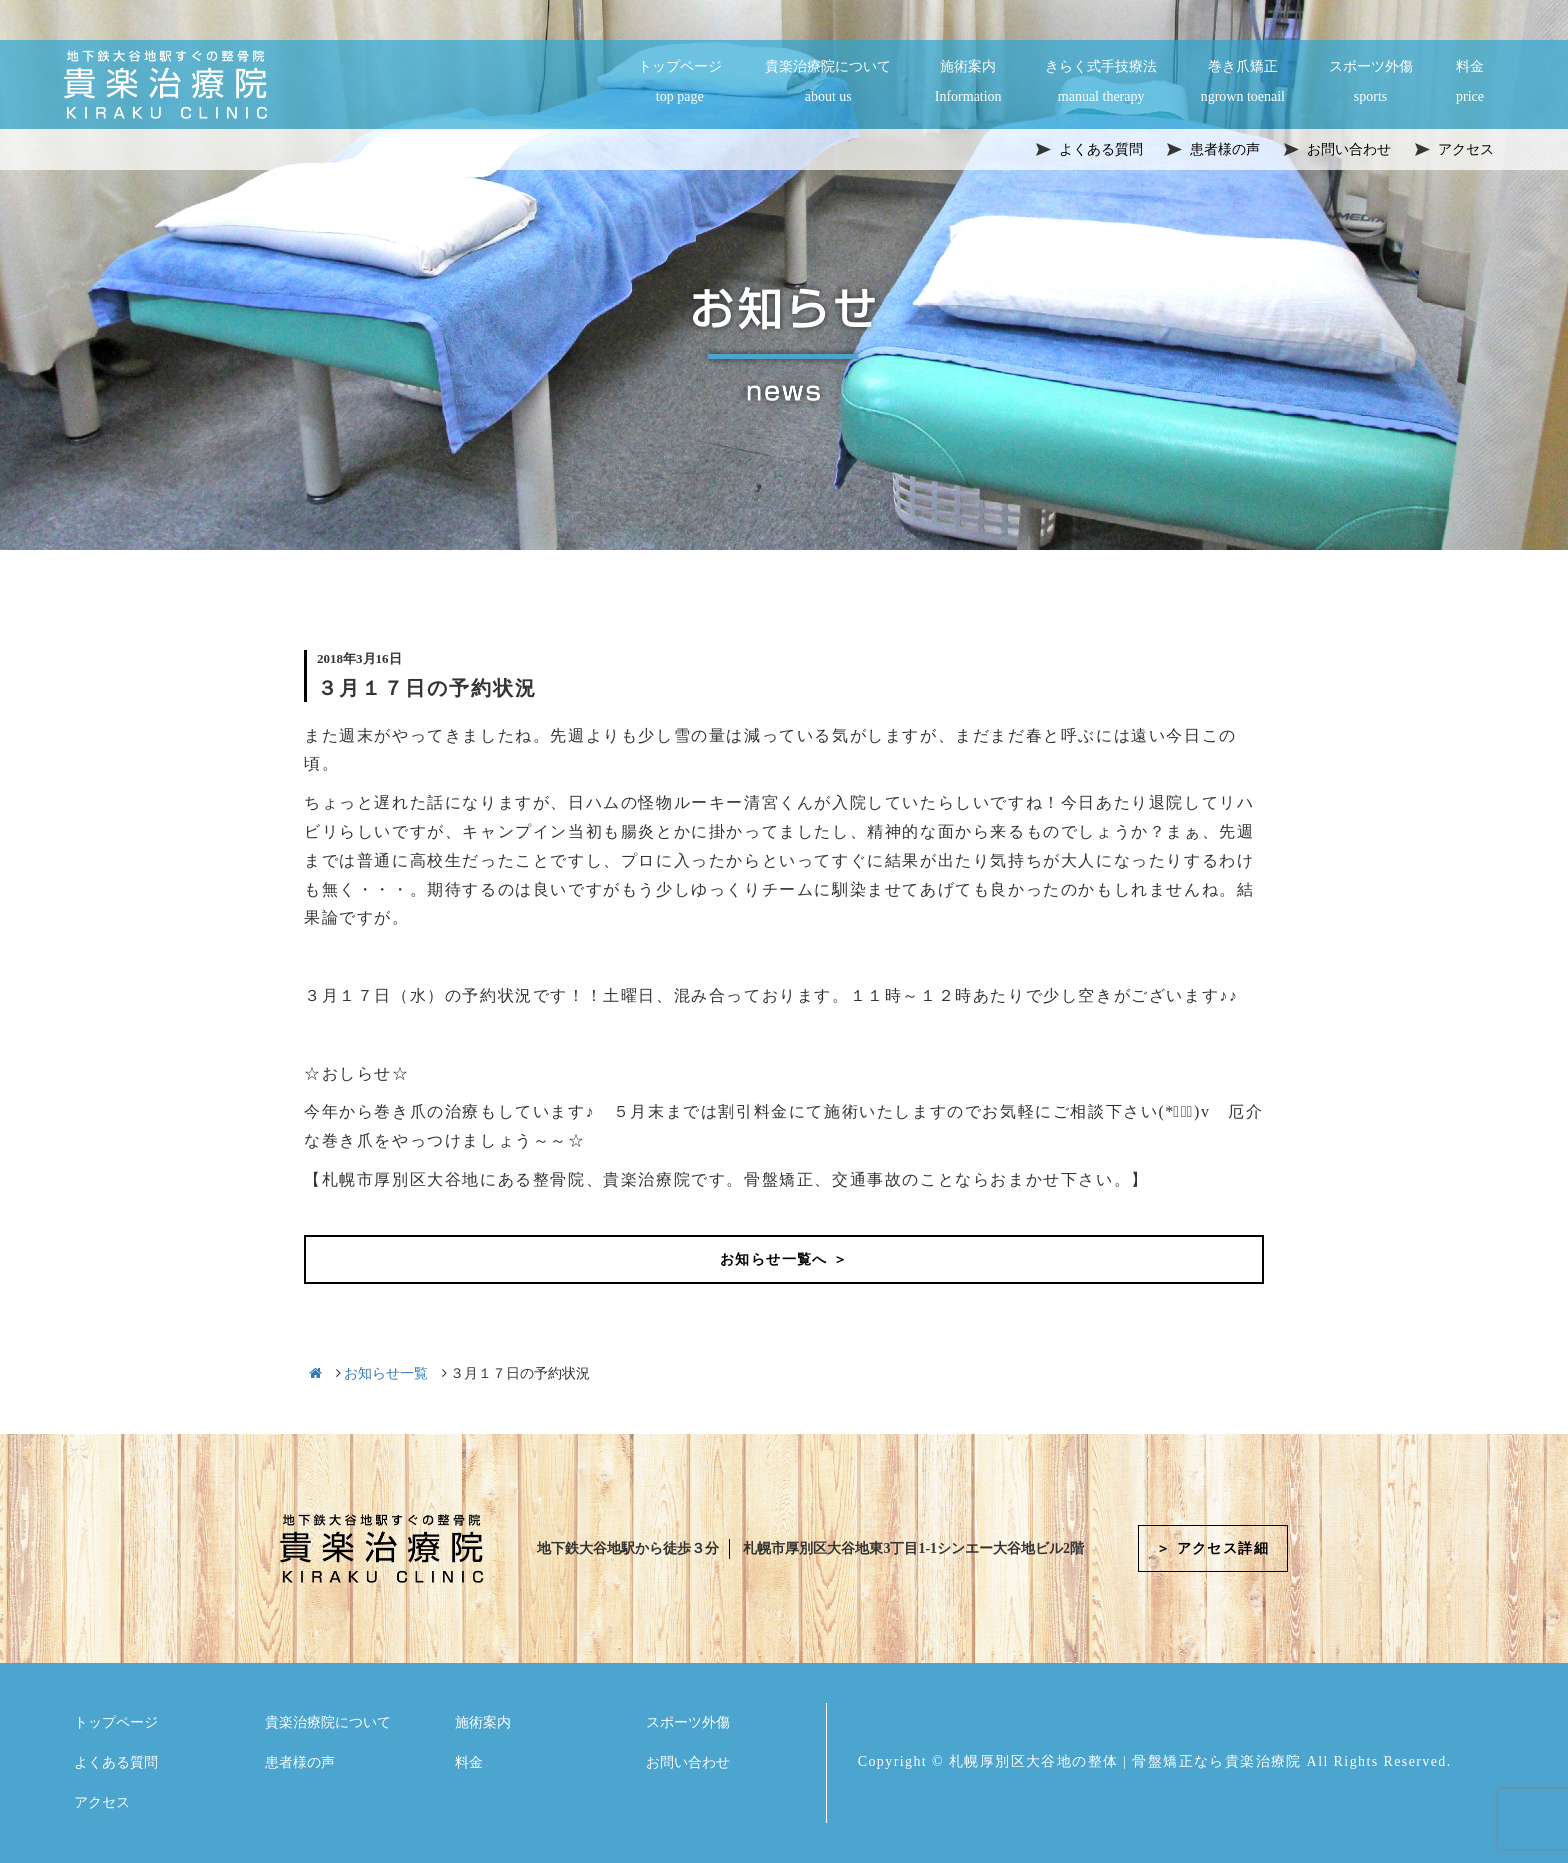  What do you see at coordinates (688, 1762) in the screenshot?
I see `お問い合わせ` at bounding box center [688, 1762].